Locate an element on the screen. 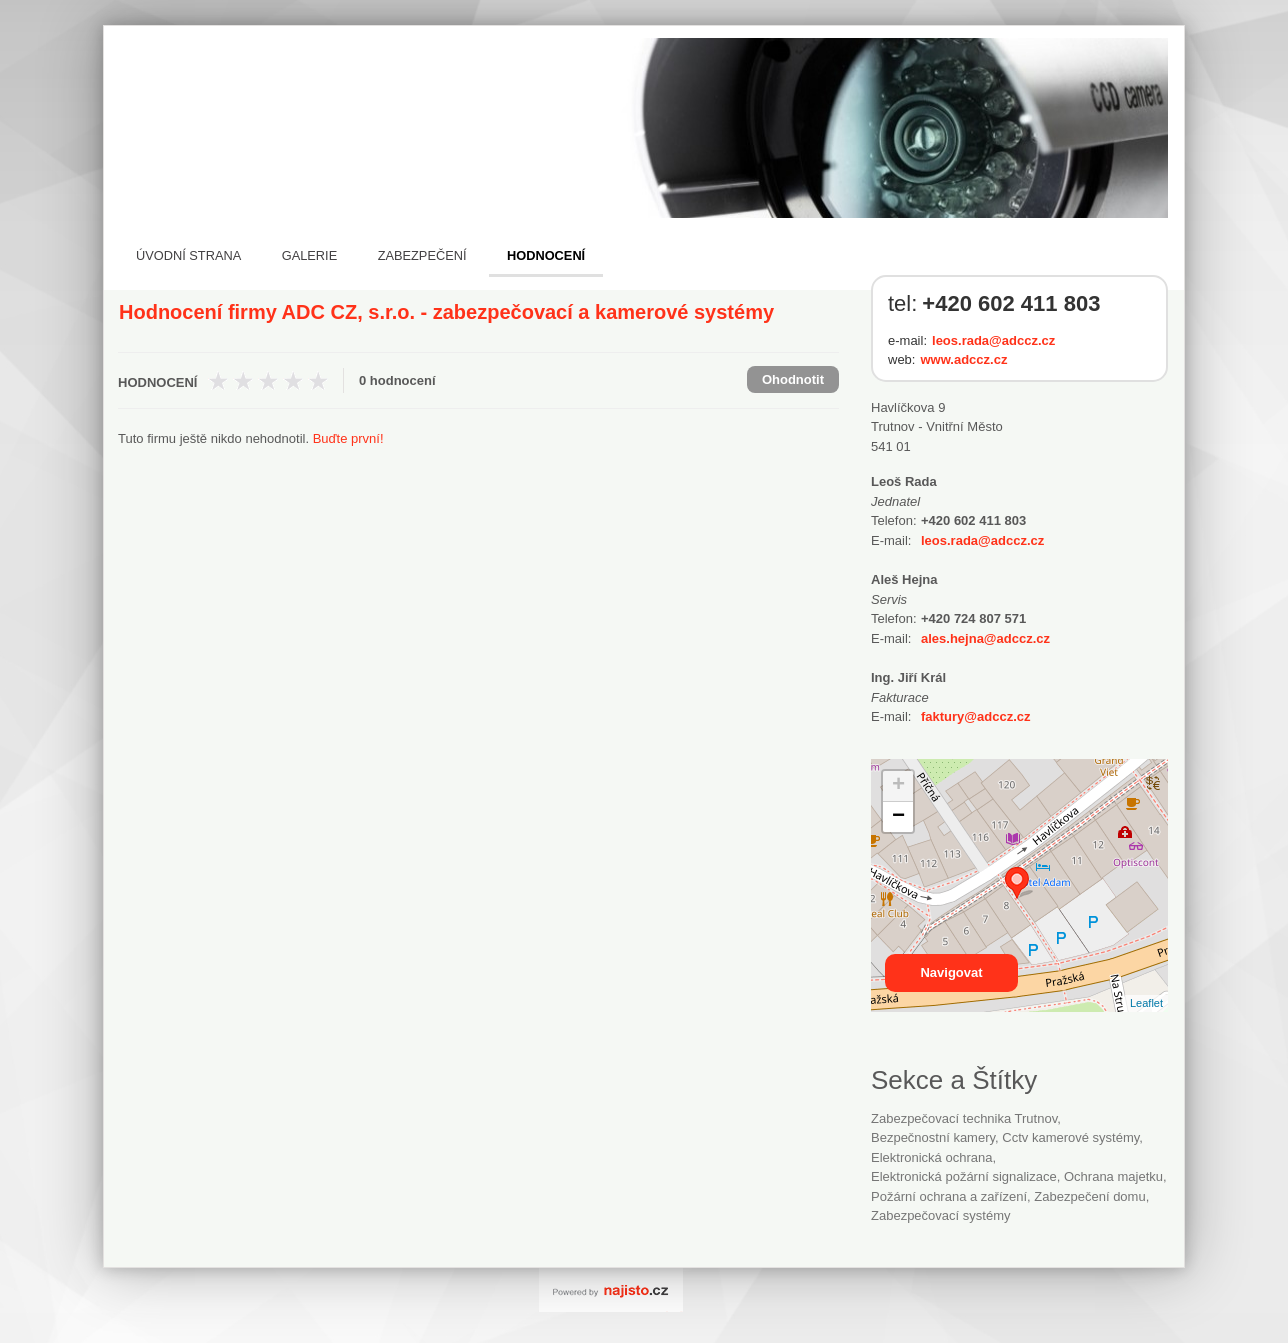  Galerie is located at coordinates (309, 255).